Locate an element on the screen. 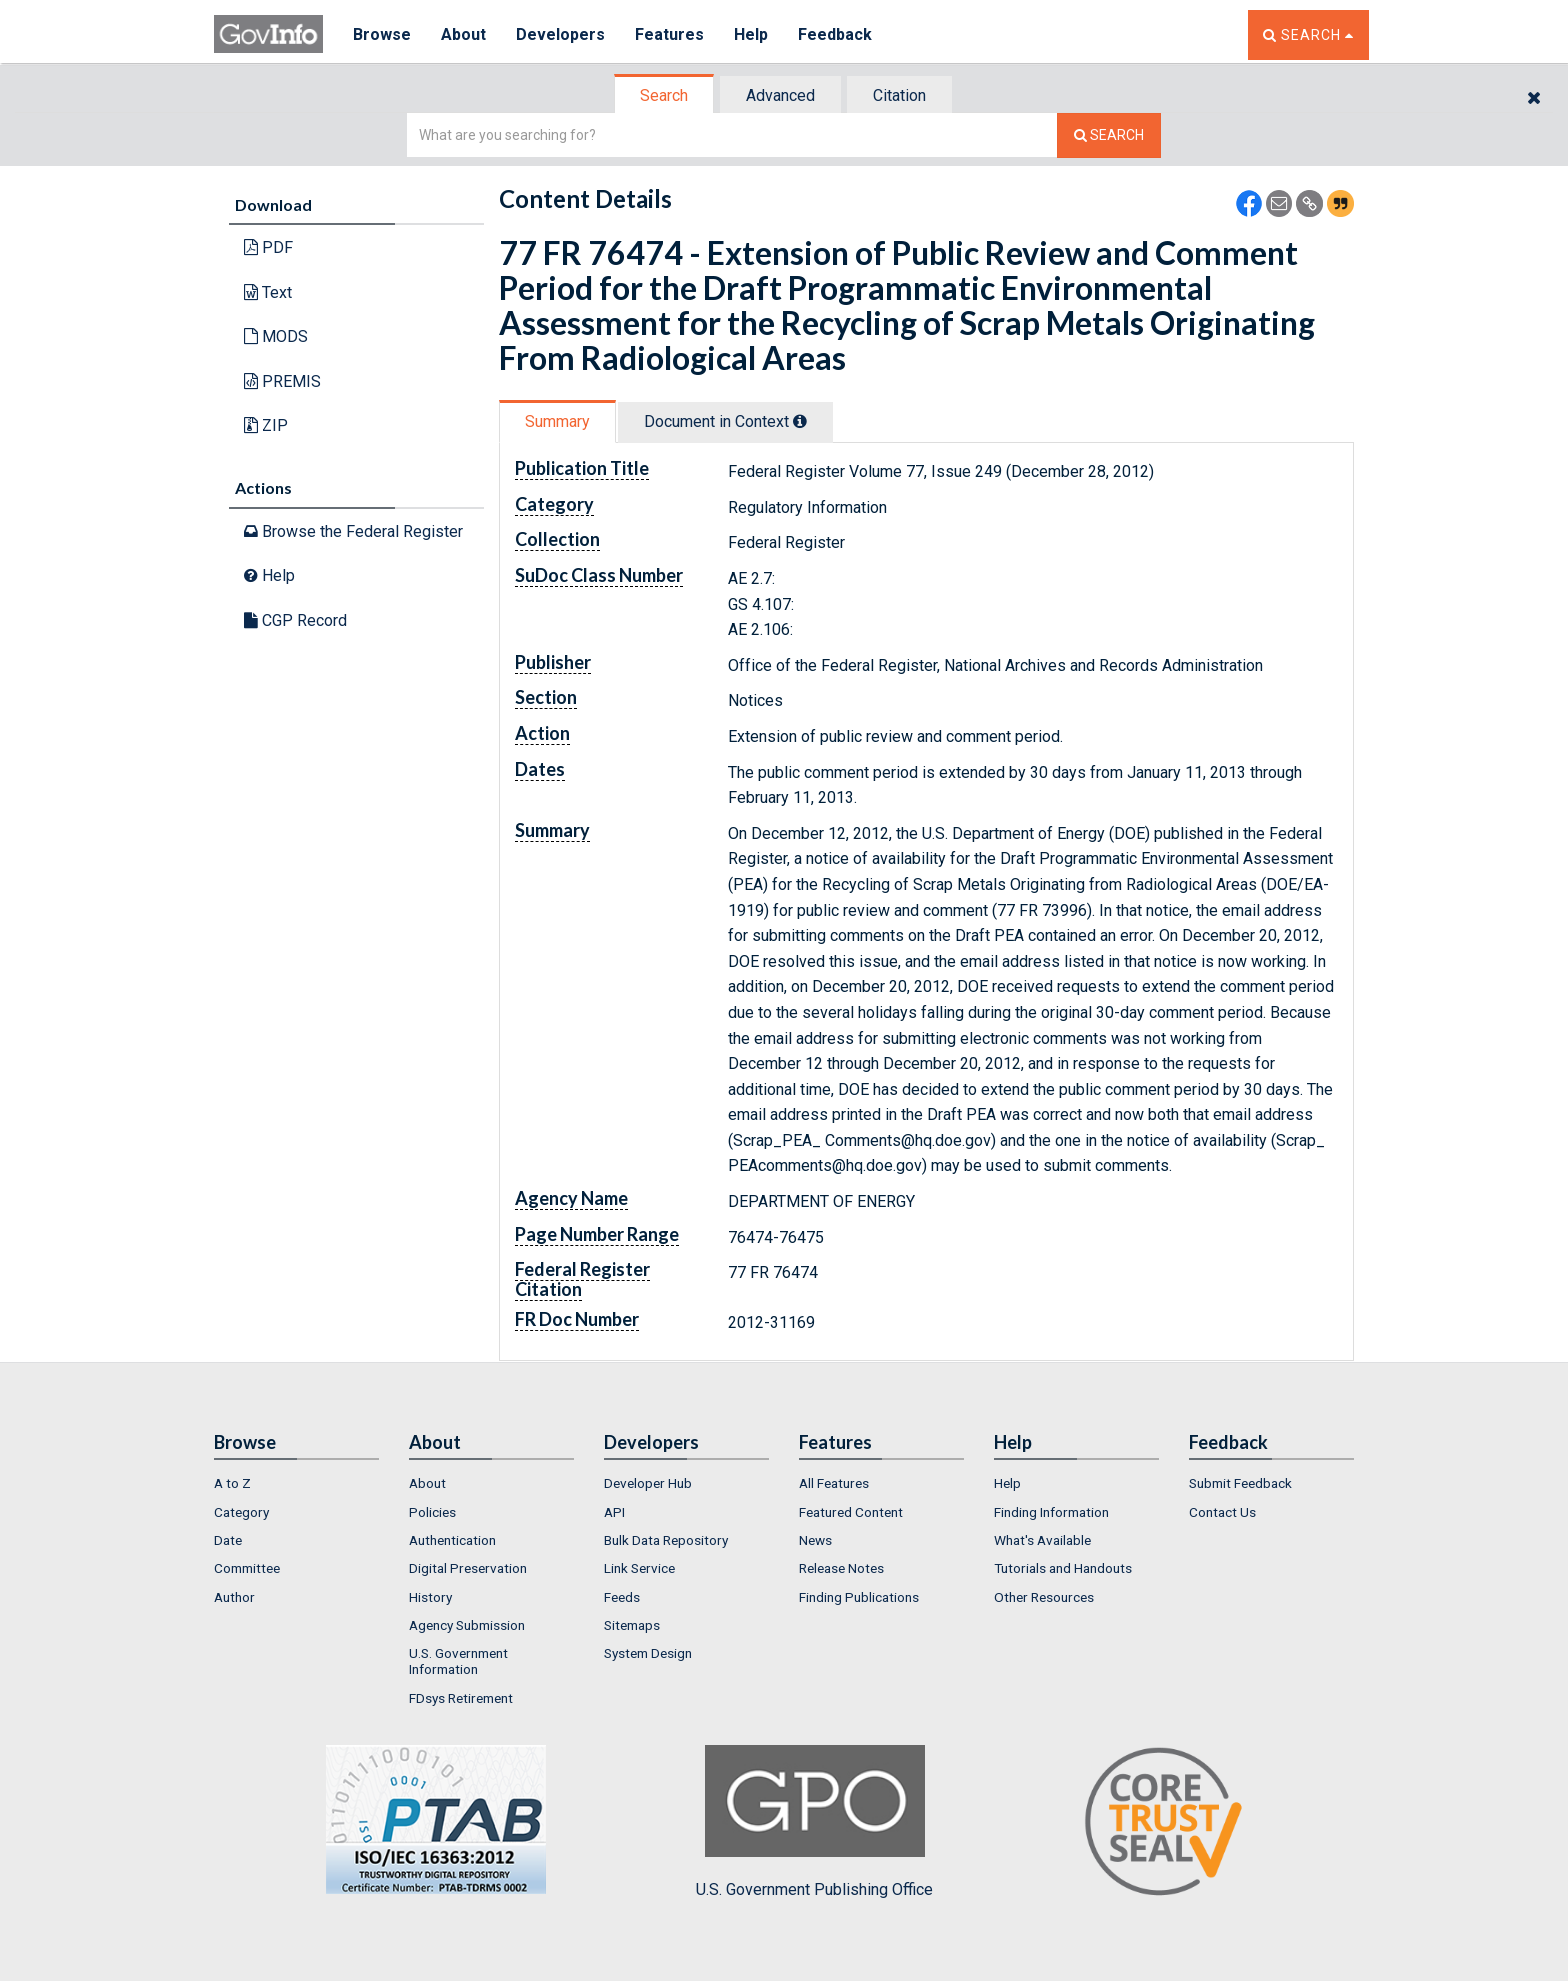 The width and height of the screenshot is (1568, 1981). Browse the Federal Register is located at coordinates (353, 531).